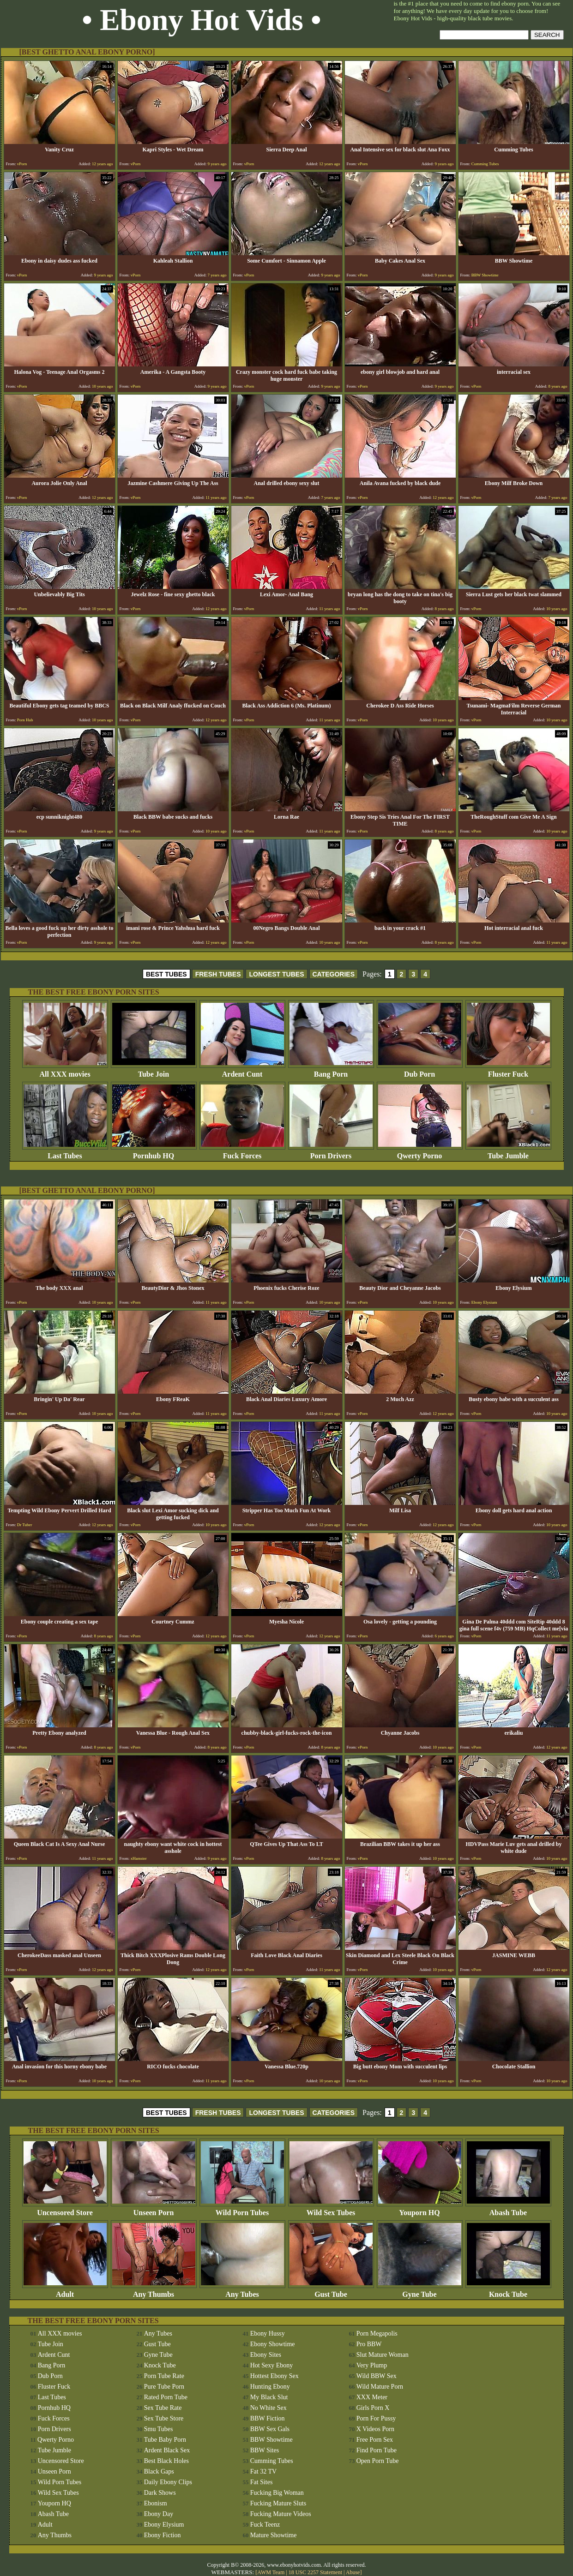 This screenshot has width=573, height=2576. I want to click on Slut Mature Woman, so click(382, 2354).